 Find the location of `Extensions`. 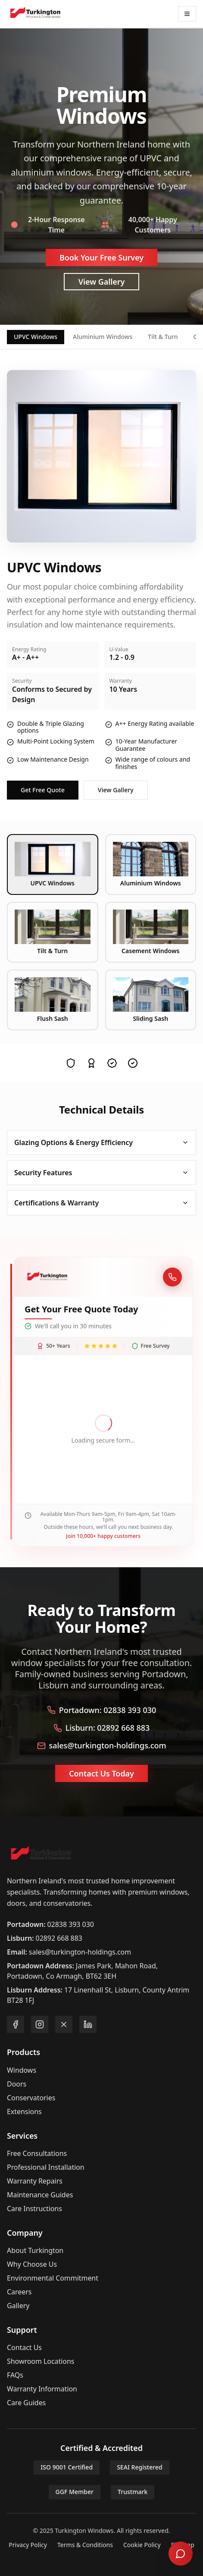

Extensions is located at coordinates (24, 2111).